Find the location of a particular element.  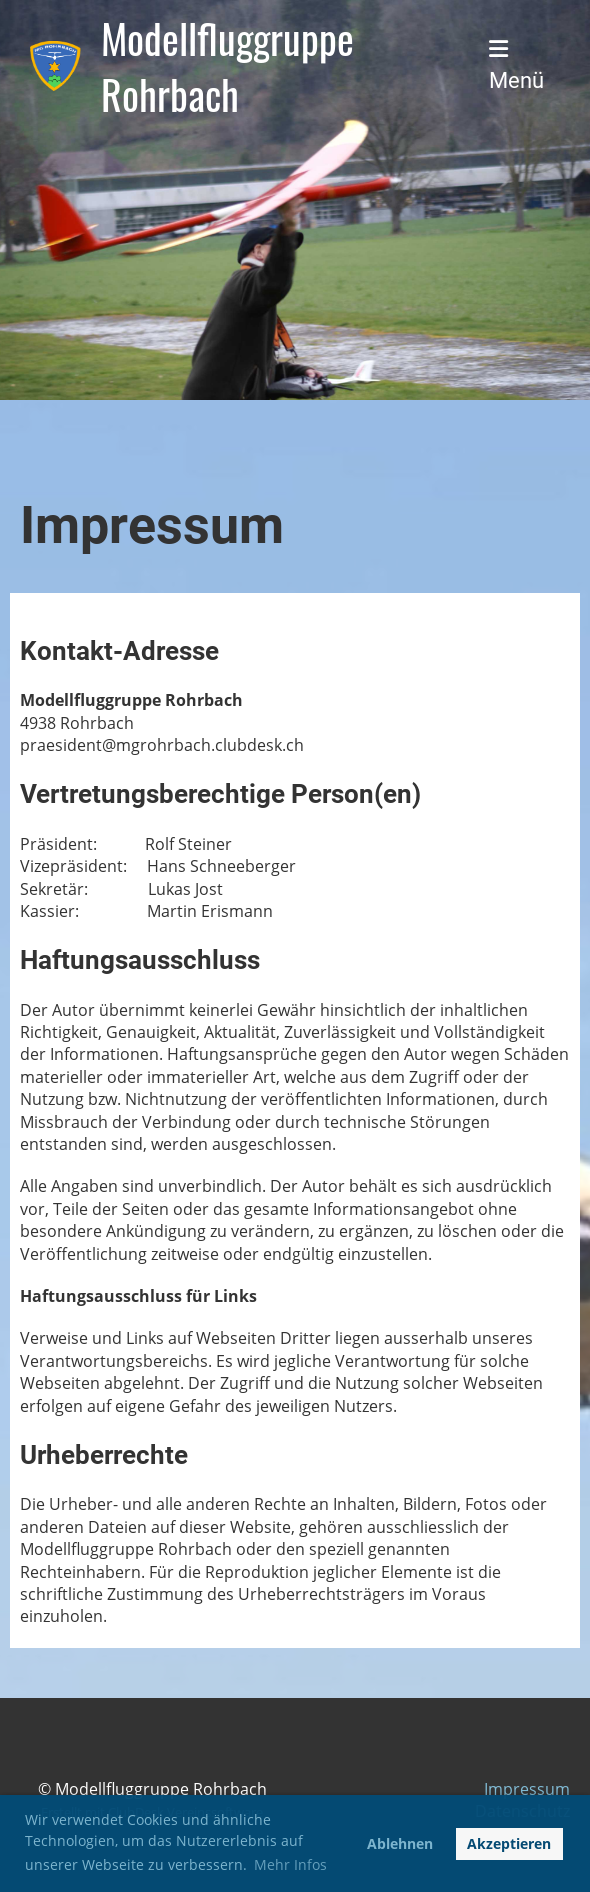

Impressum is located at coordinates (527, 1789).